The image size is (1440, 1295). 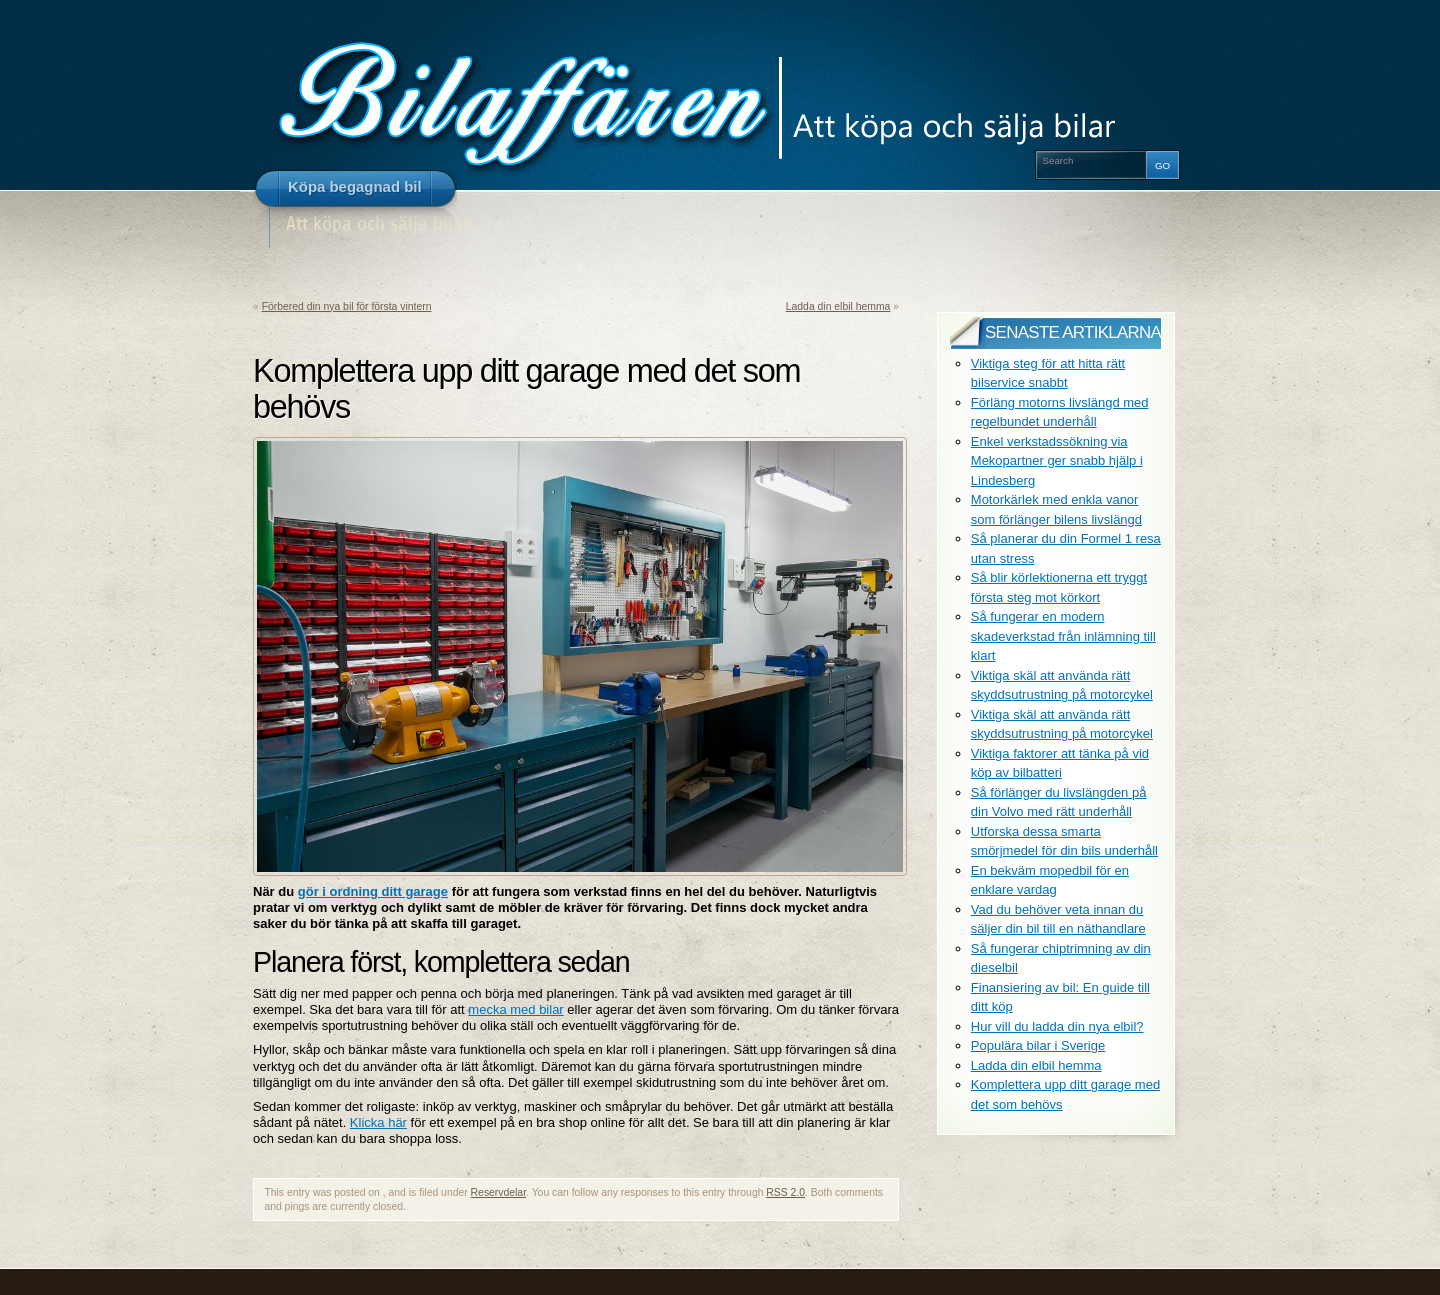 What do you see at coordinates (515, 1009) in the screenshot?
I see `mecka med bilar` at bounding box center [515, 1009].